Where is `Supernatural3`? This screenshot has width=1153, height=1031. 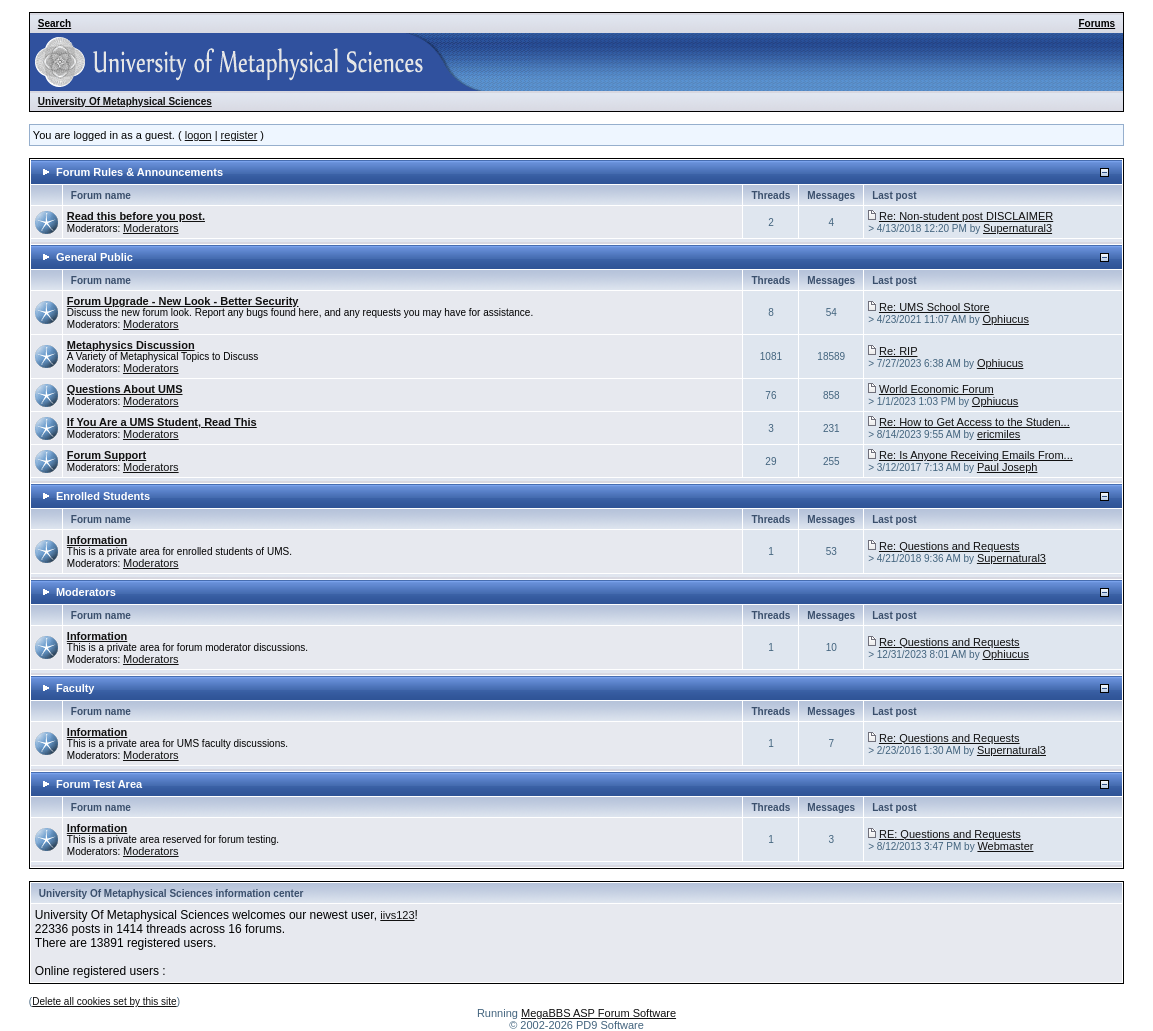 Supernatural3 is located at coordinates (1017, 228).